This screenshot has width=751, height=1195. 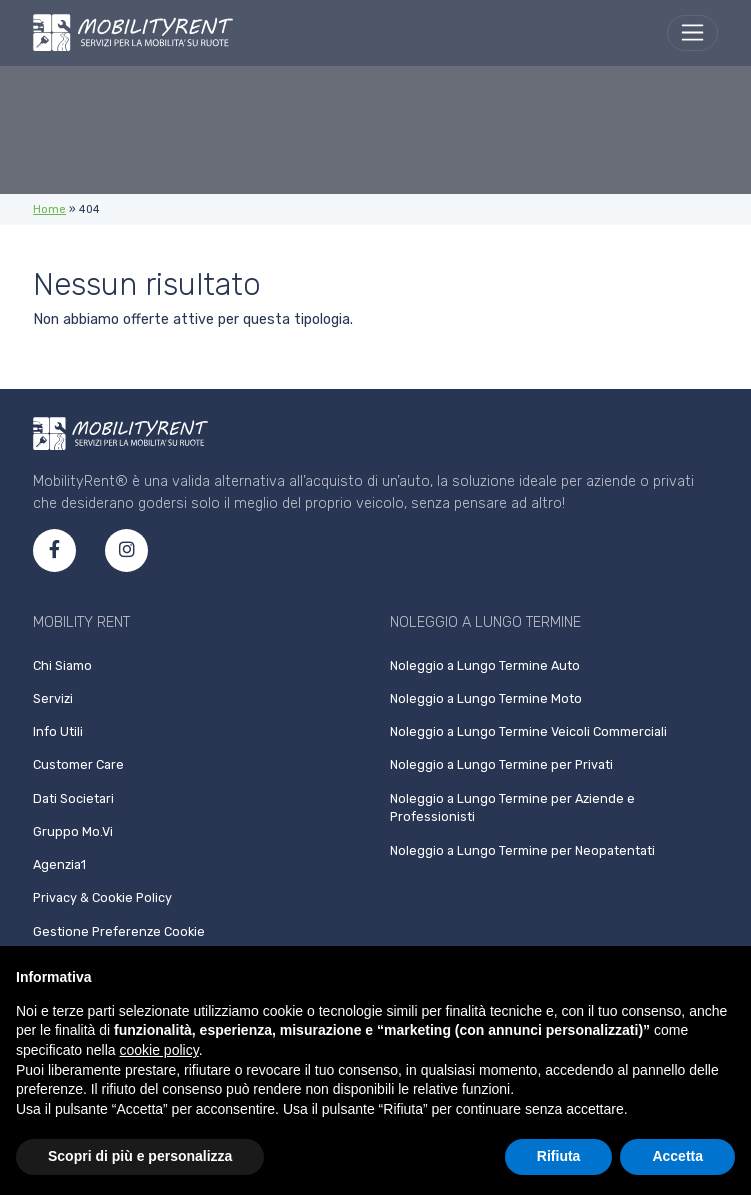 I want to click on Dati Societari, so click(x=73, y=798).